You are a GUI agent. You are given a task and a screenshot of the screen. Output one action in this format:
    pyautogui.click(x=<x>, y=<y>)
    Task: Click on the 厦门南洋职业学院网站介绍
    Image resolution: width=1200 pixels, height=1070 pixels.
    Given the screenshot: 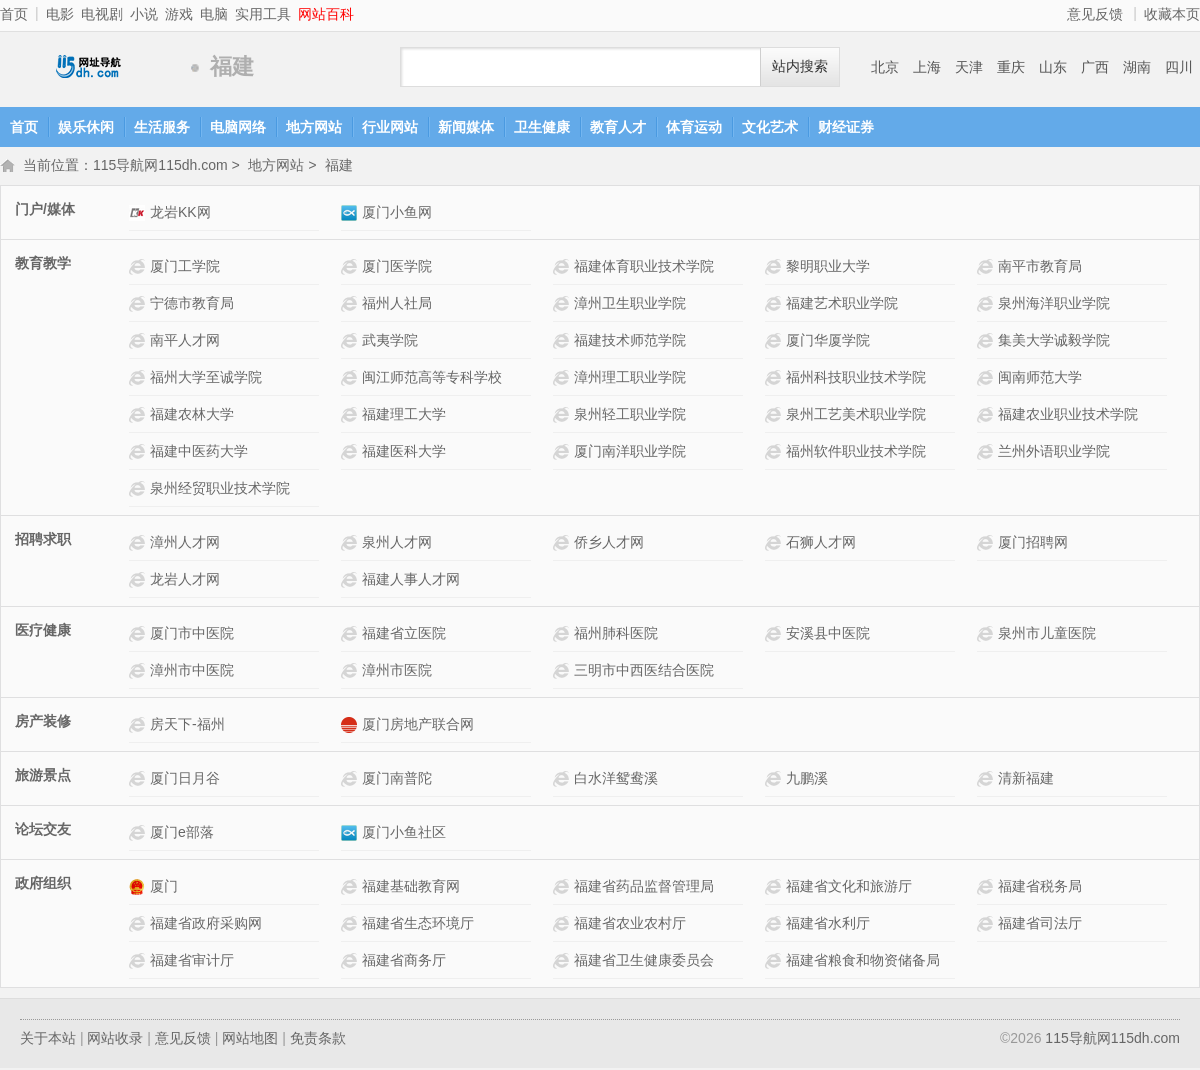 What is the action you would take?
    pyautogui.click(x=563, y=453)
    